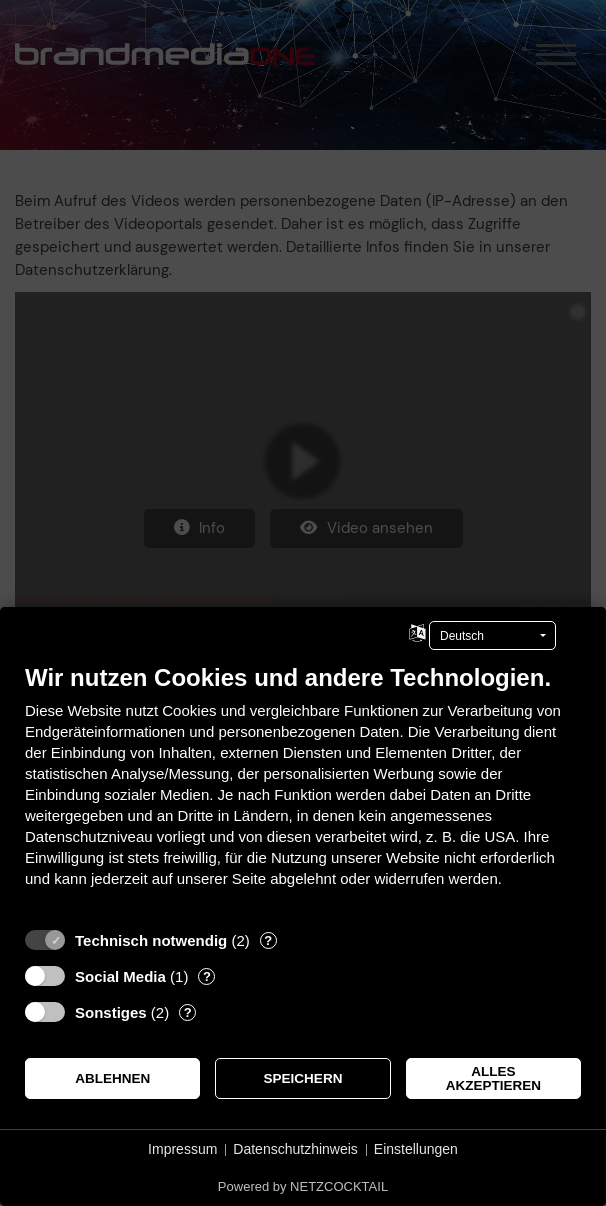 This screenshot has width=606, height=1206. I want to click on Speichern, so click(303, 1078).